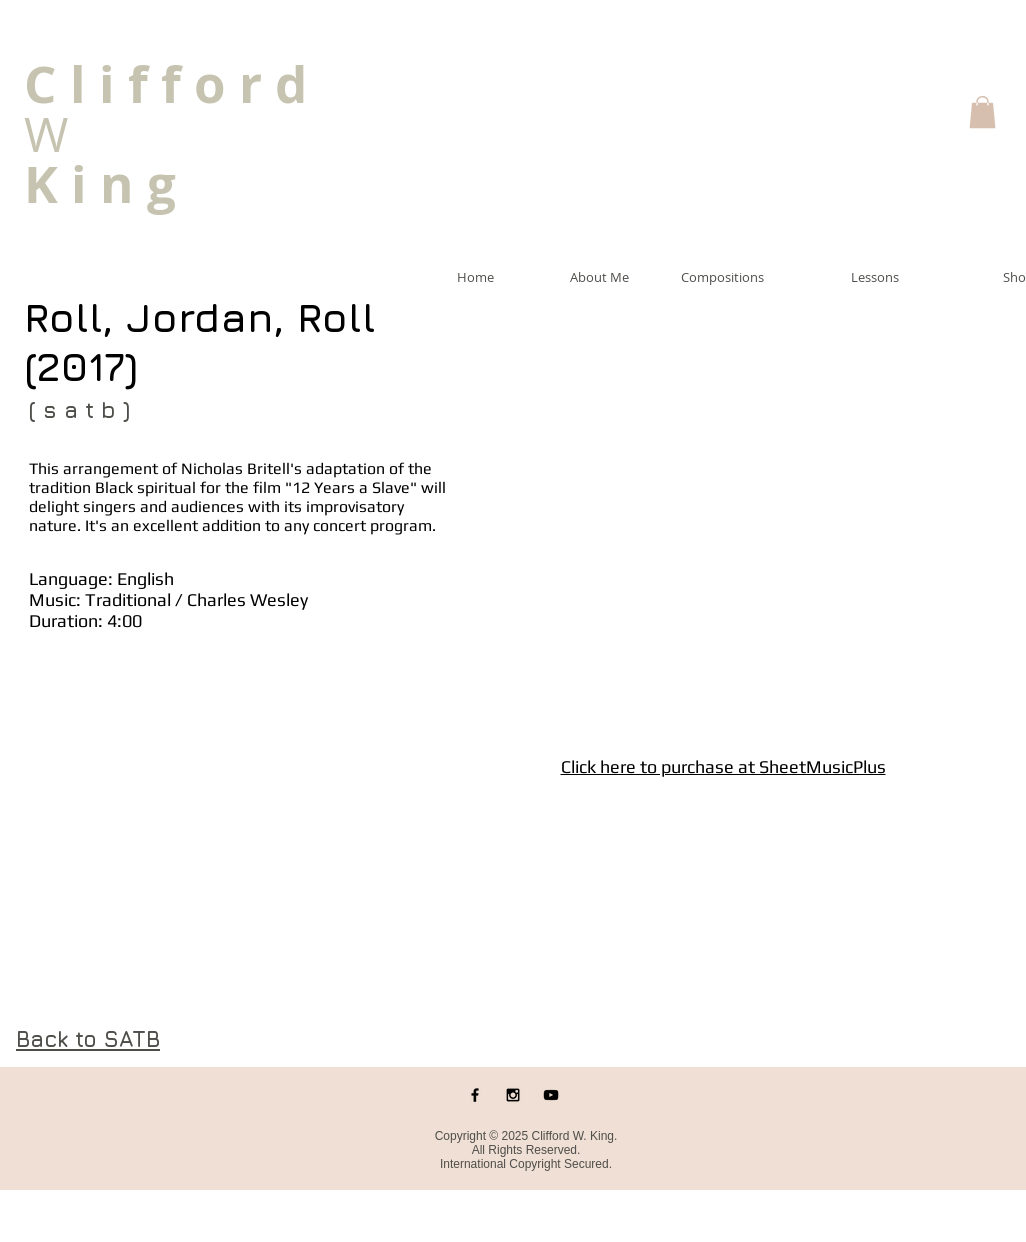 This screenshot has height=1242, width=1026. I want to click on Click here to purchase at SheetMusicPlus, so click(723, 766).